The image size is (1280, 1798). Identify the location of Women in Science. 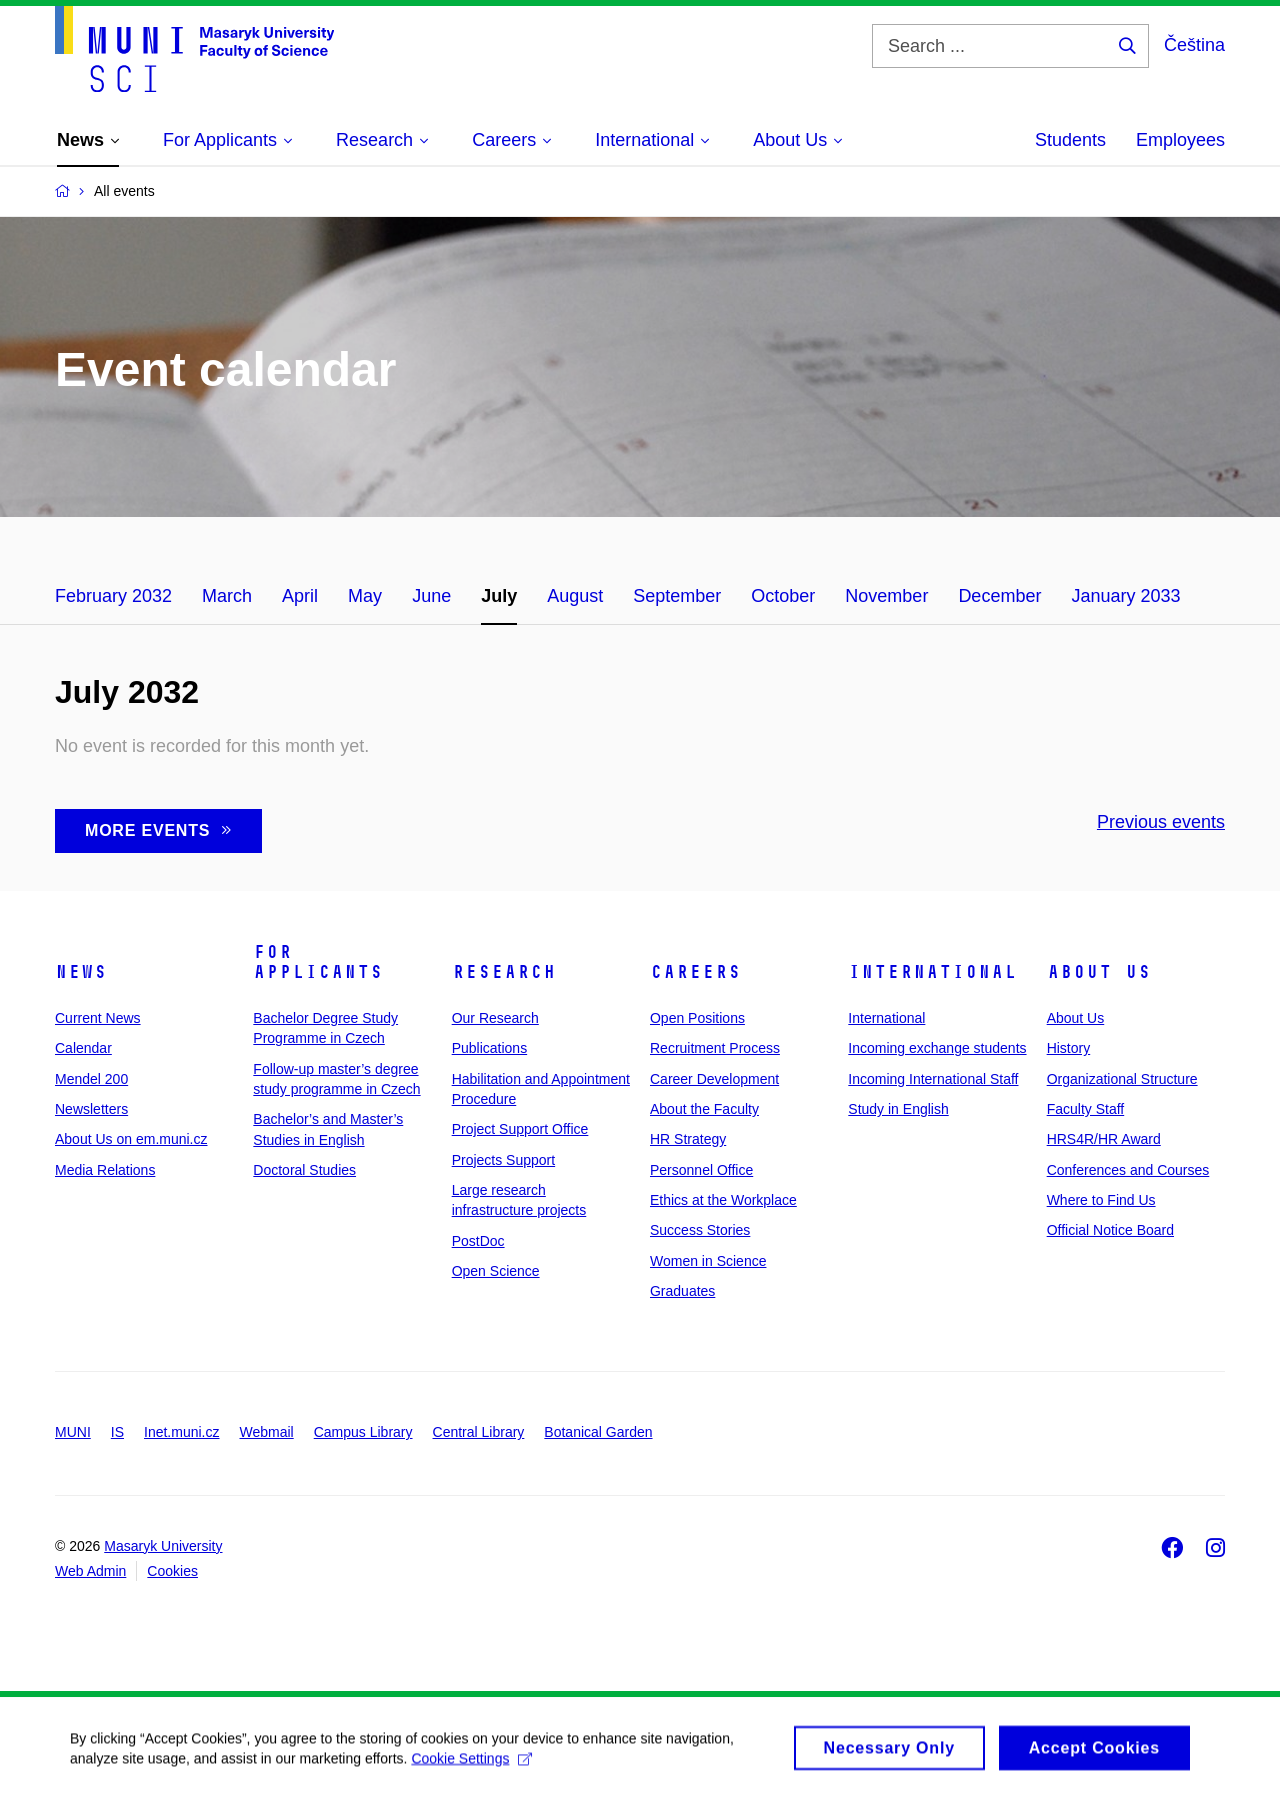
(708, 1261).